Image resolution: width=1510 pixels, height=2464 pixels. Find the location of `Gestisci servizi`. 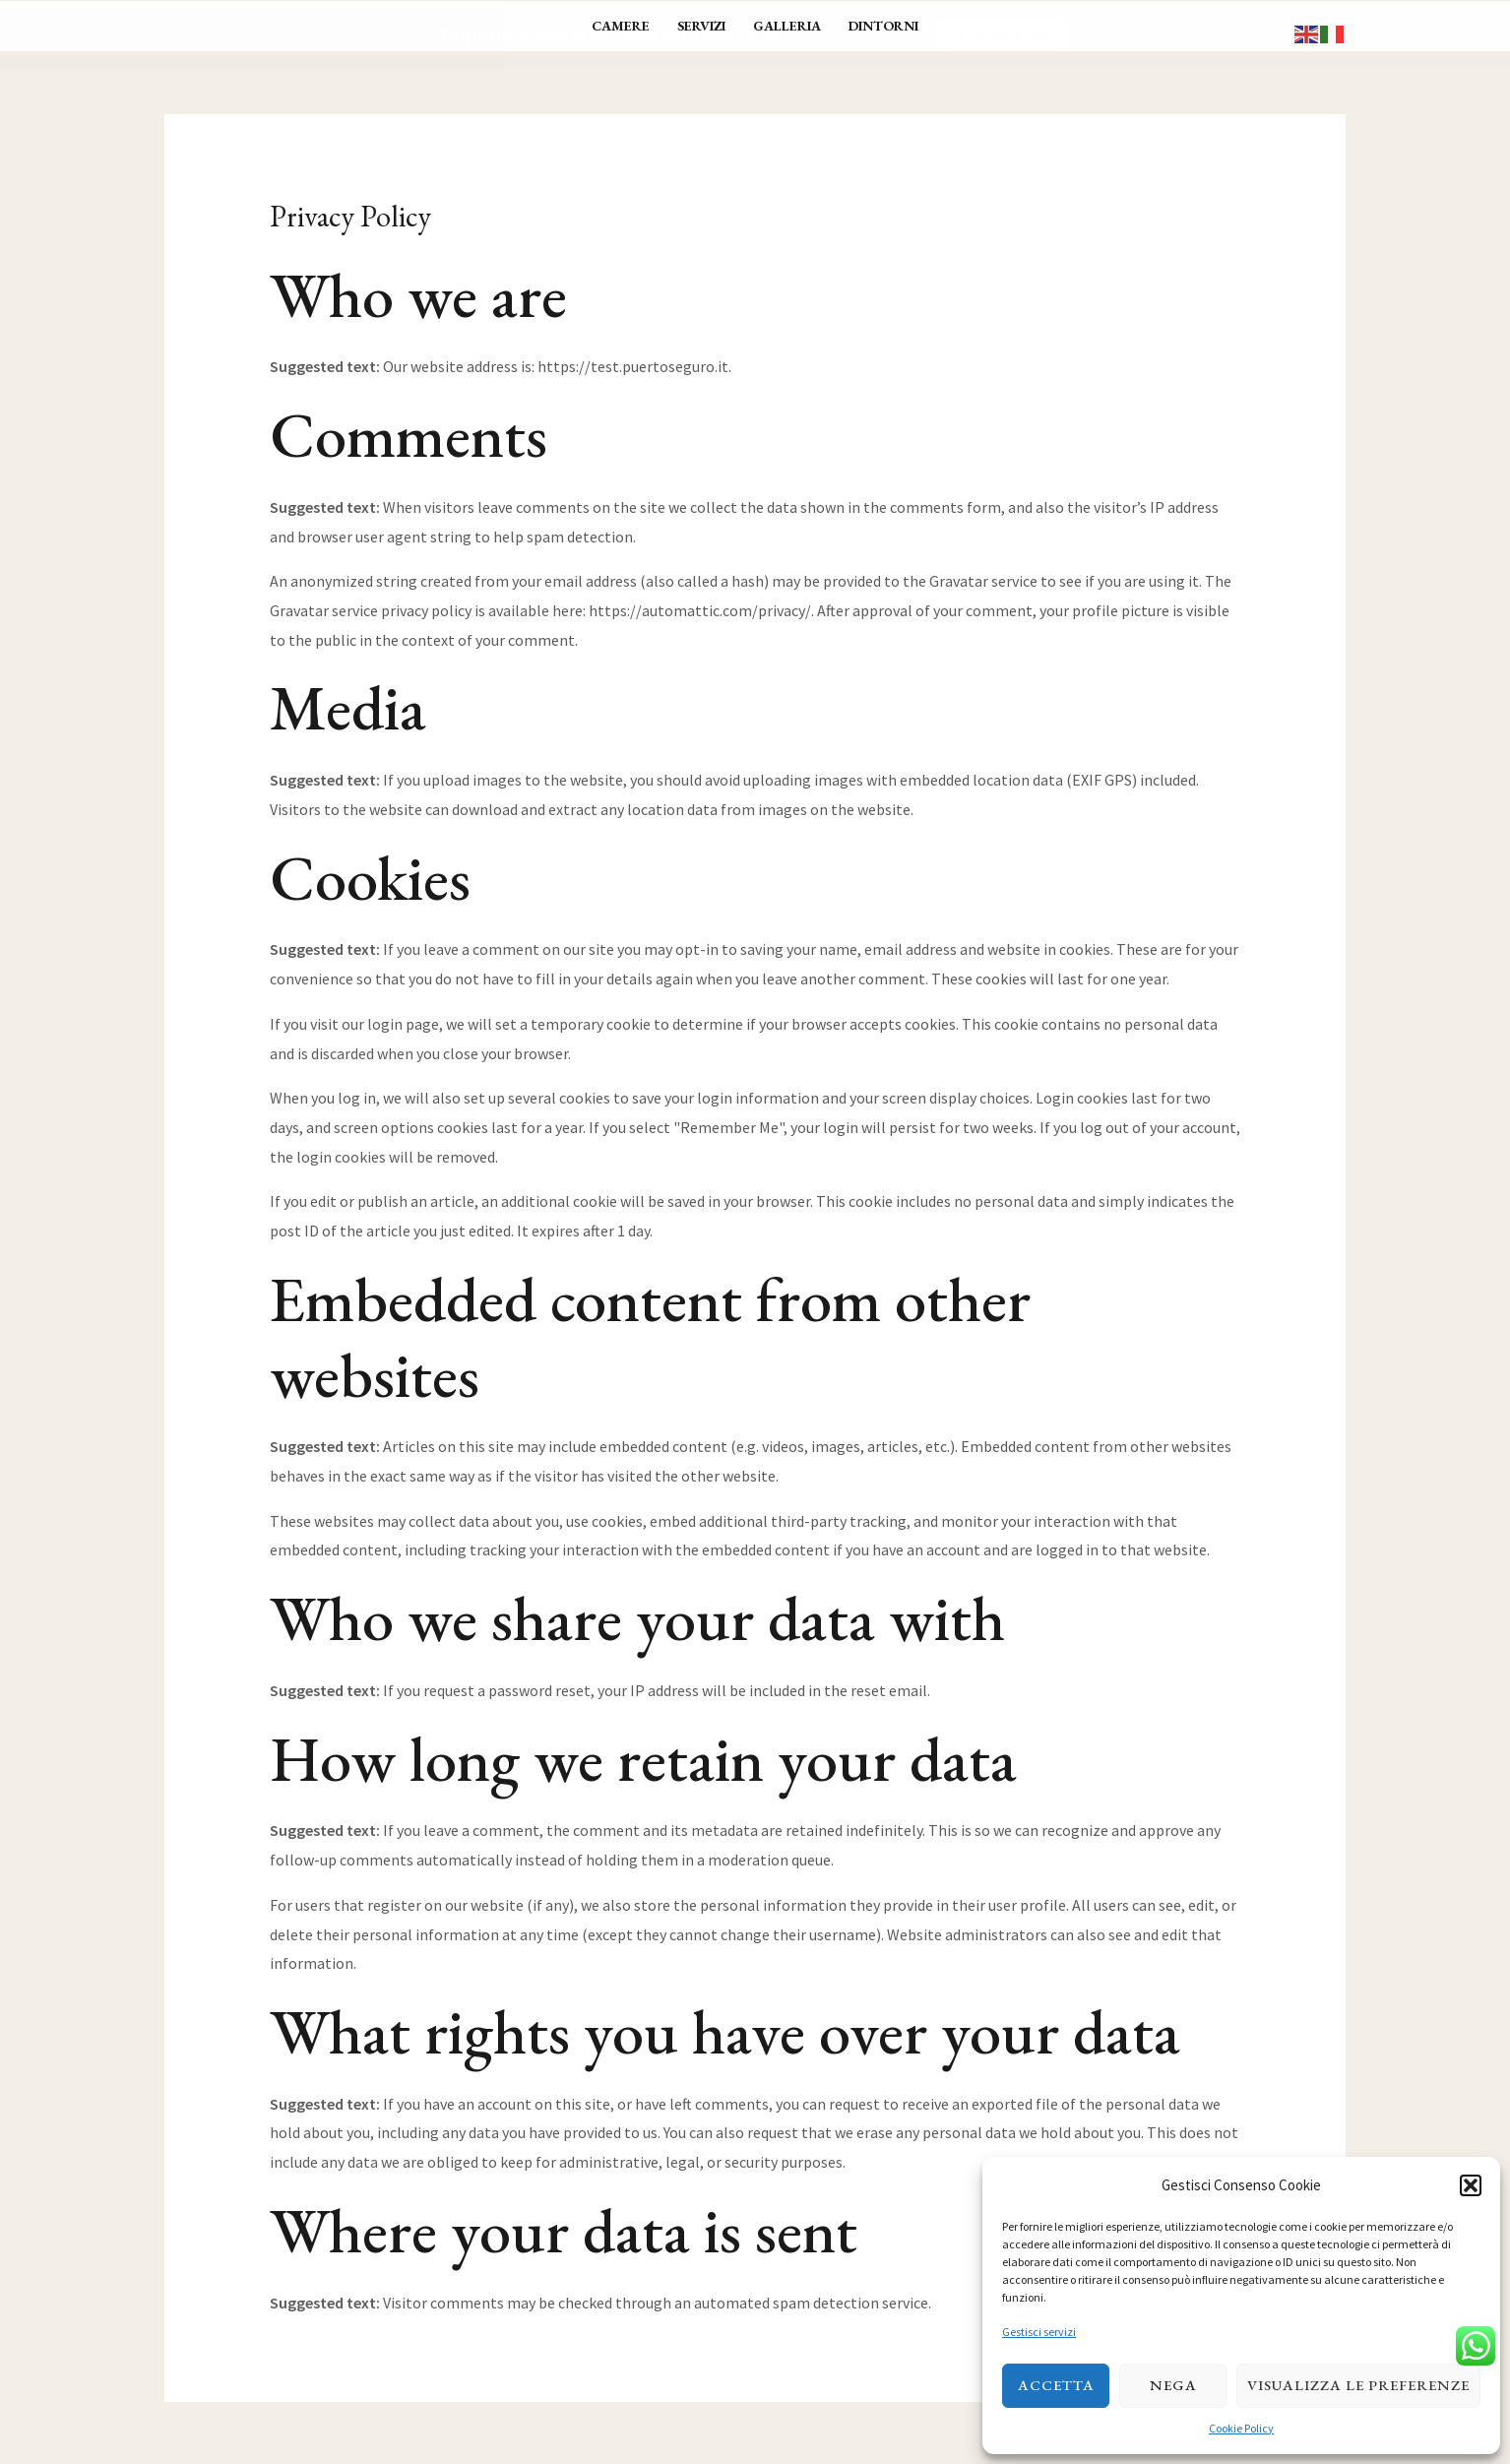

Gestisci servizi is located at coordinates (1039, 2331).